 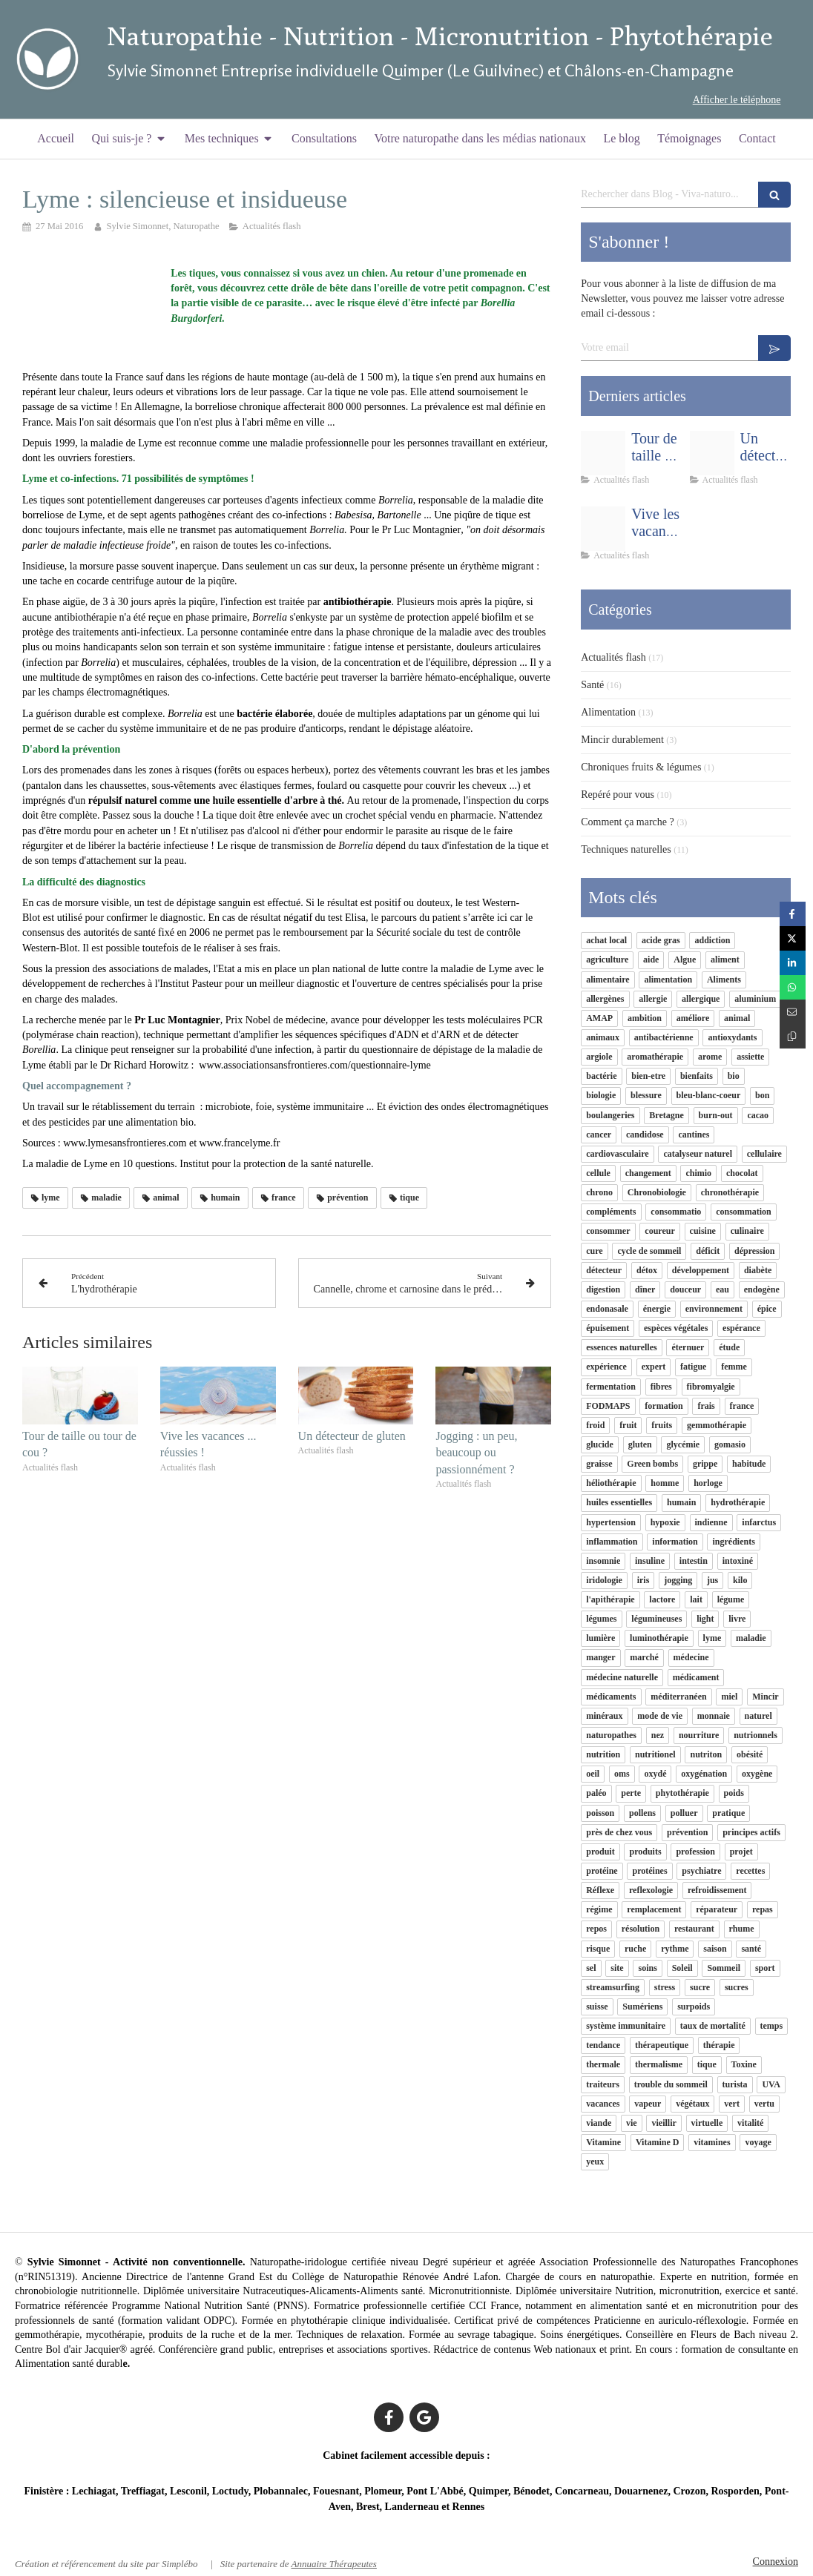 What do you see at coordinates (607, 979) in the screenshot?
I see `alimentaire` at bounding box center [607, 979].